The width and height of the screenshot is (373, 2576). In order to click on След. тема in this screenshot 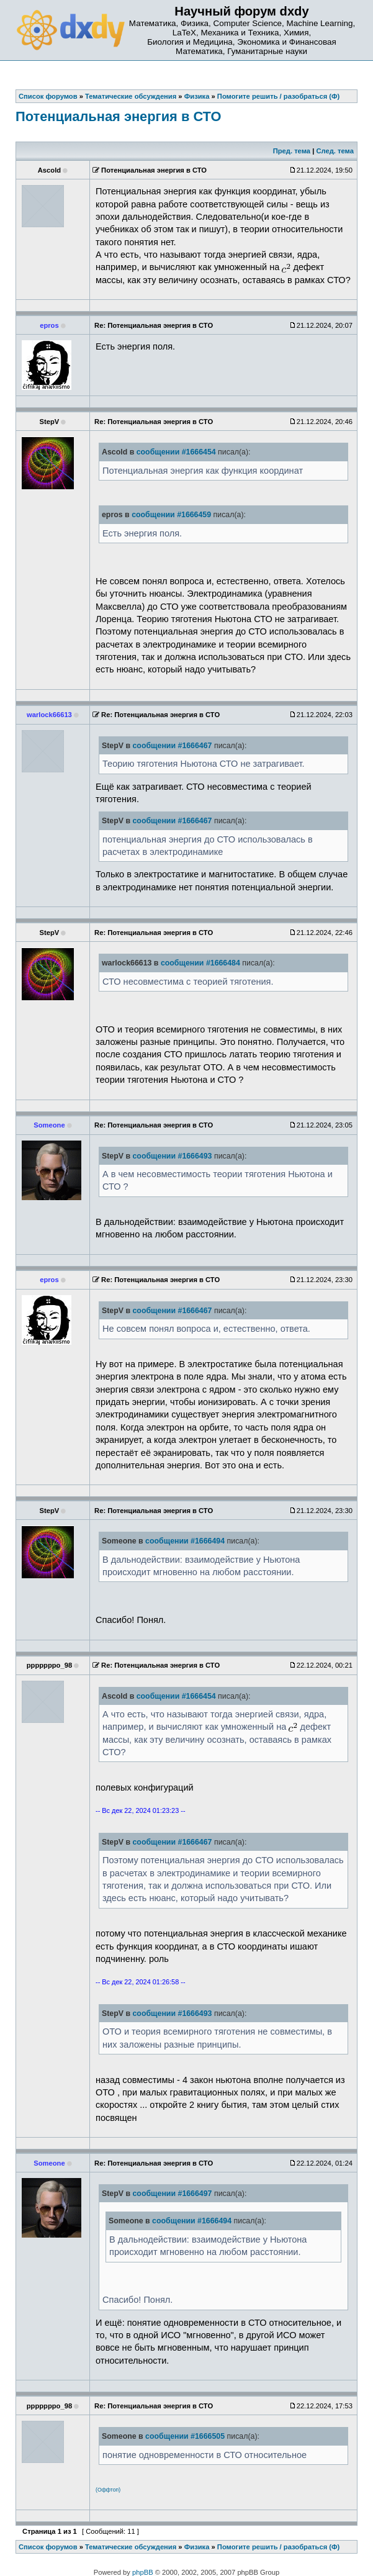, I will do `click(334, 151)`.